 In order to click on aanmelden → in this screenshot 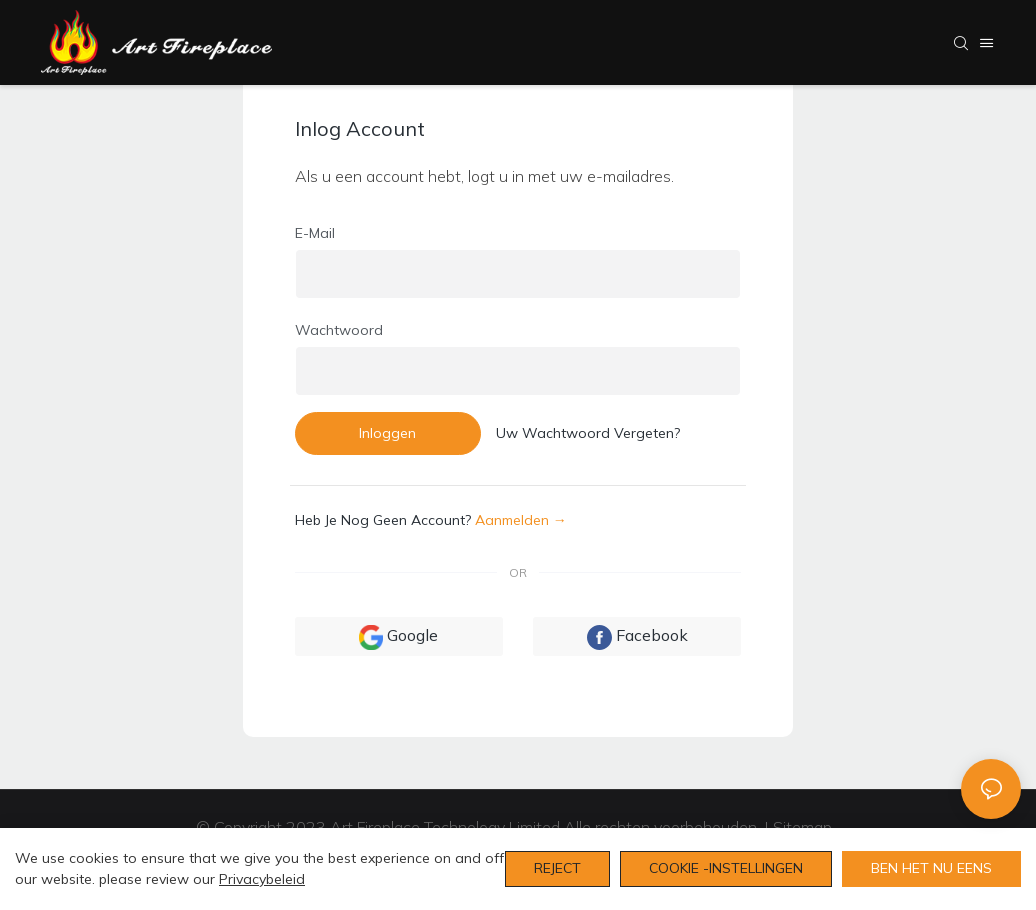, I will do `click(521, 520)`.